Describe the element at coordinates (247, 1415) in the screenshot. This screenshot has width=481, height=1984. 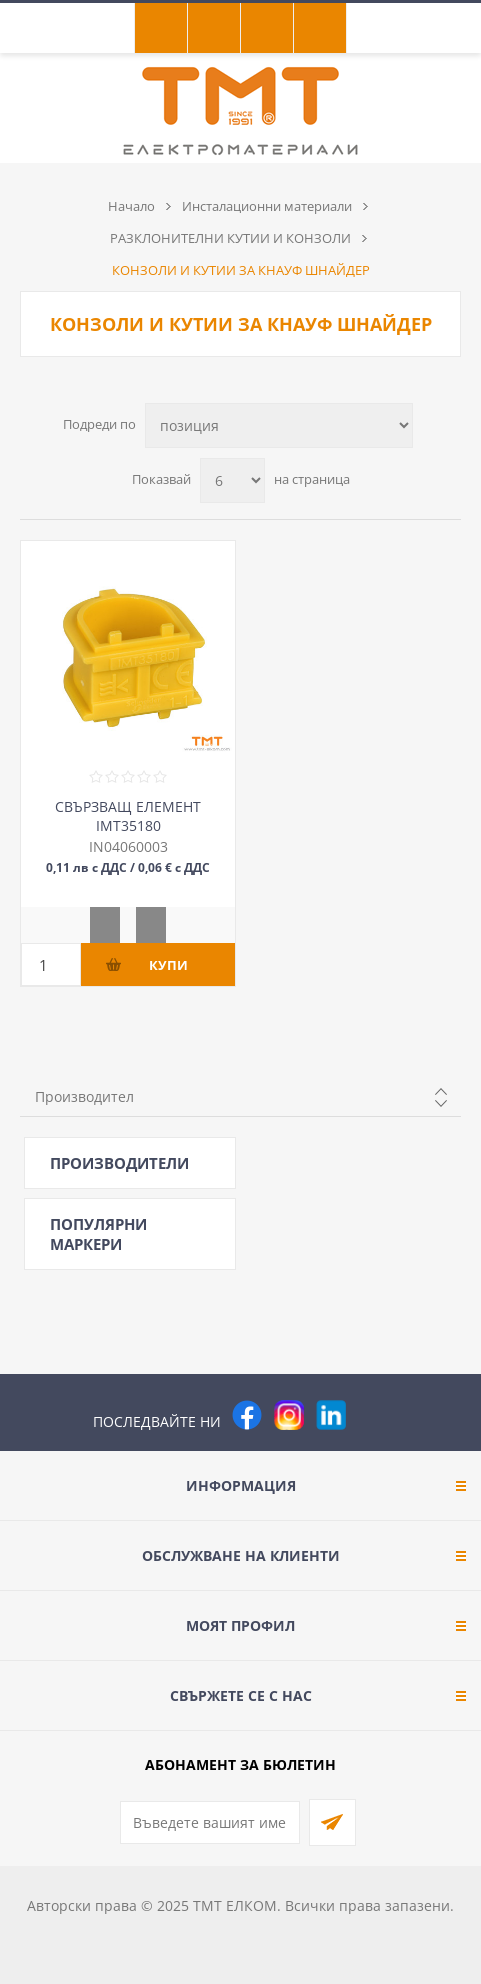
I see `[Facebook]` at that location.